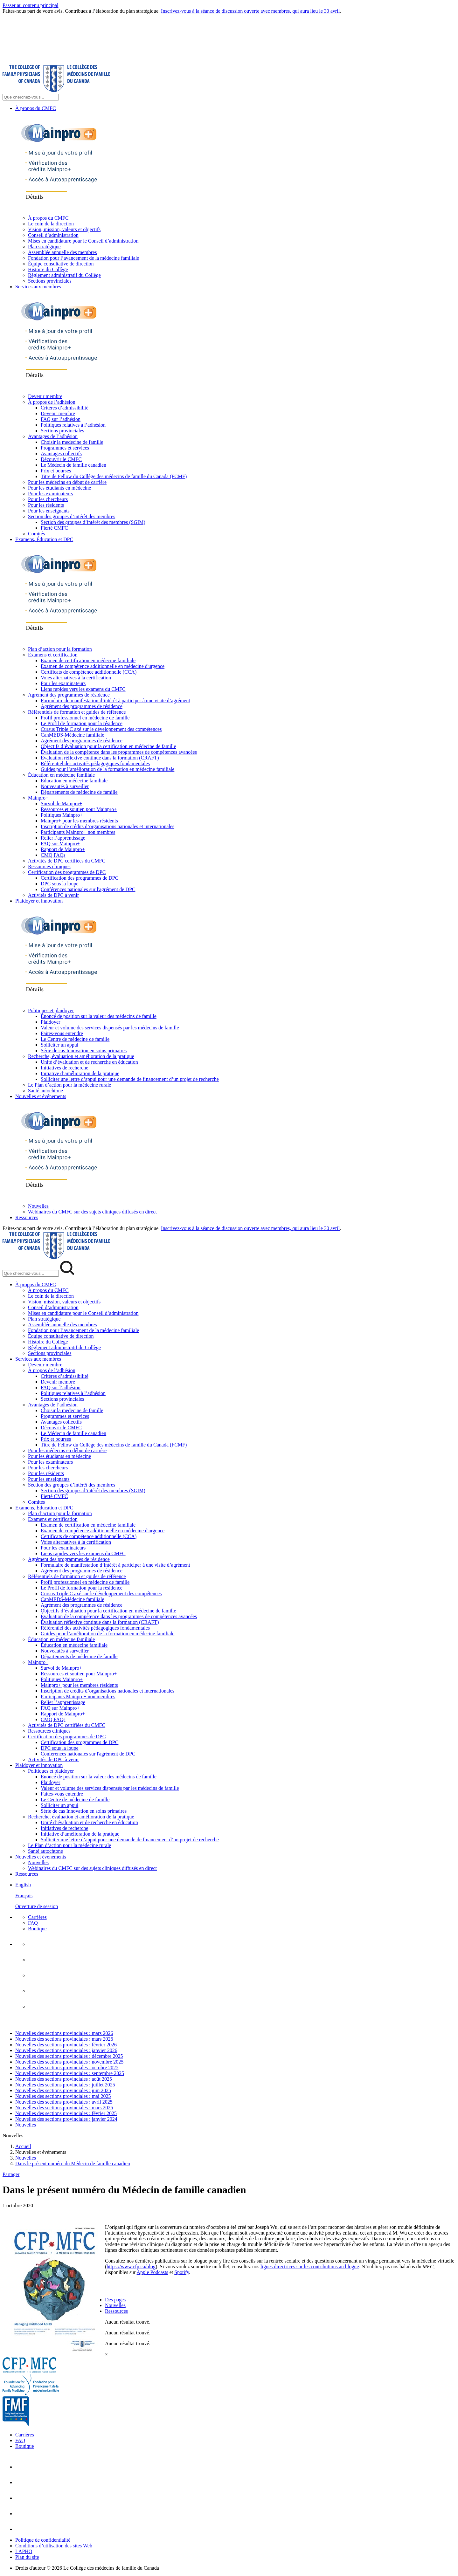  I want to click on Pour les examinateurs, so click(50, 493).